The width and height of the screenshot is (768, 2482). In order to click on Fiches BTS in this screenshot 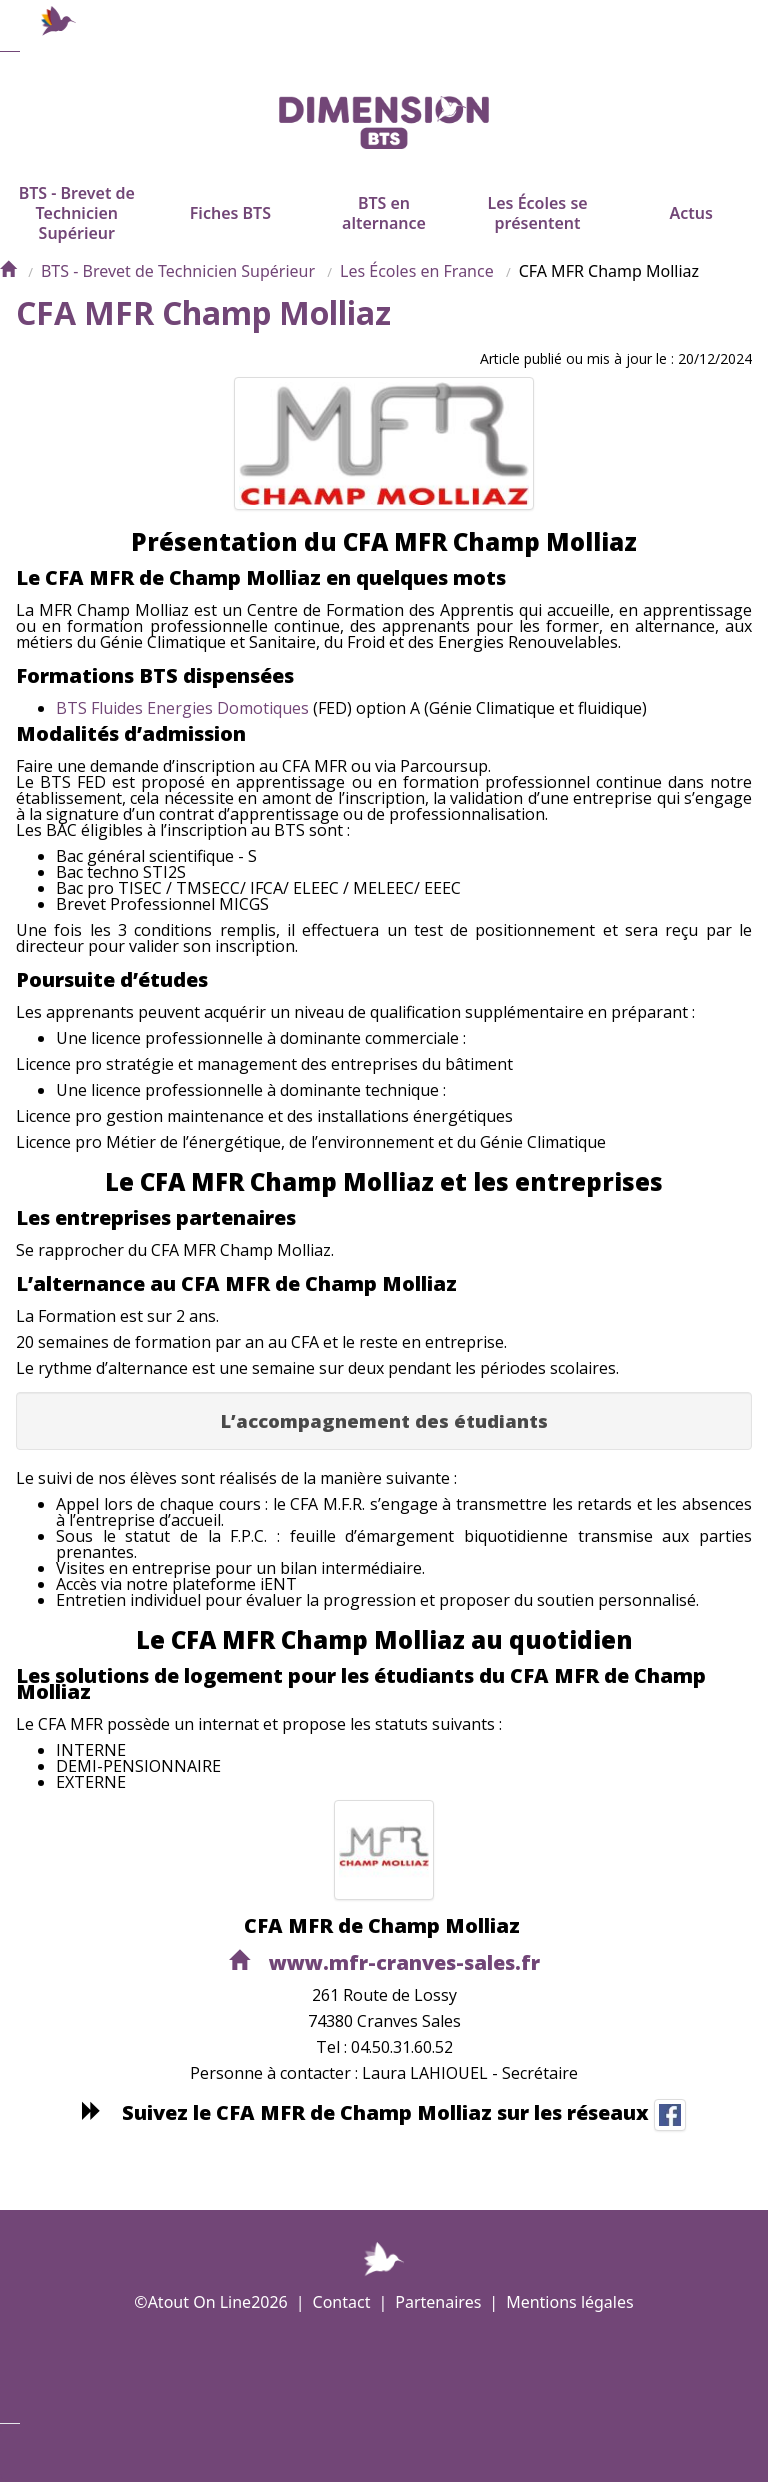, I will do `click(230, 232)`.